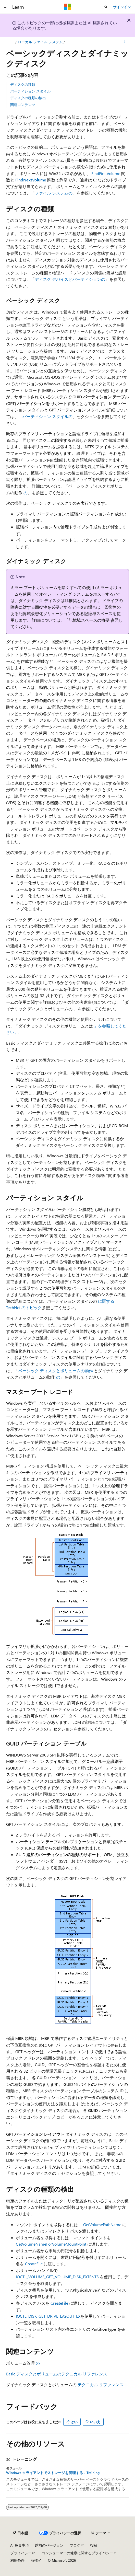 Image resolution: width=135 pixels, height=2576 pixels. What do you see at coordinates (102, 2224) in the screenshot?
I see `GetVolumePathName` at bounding box center [102, 2224].